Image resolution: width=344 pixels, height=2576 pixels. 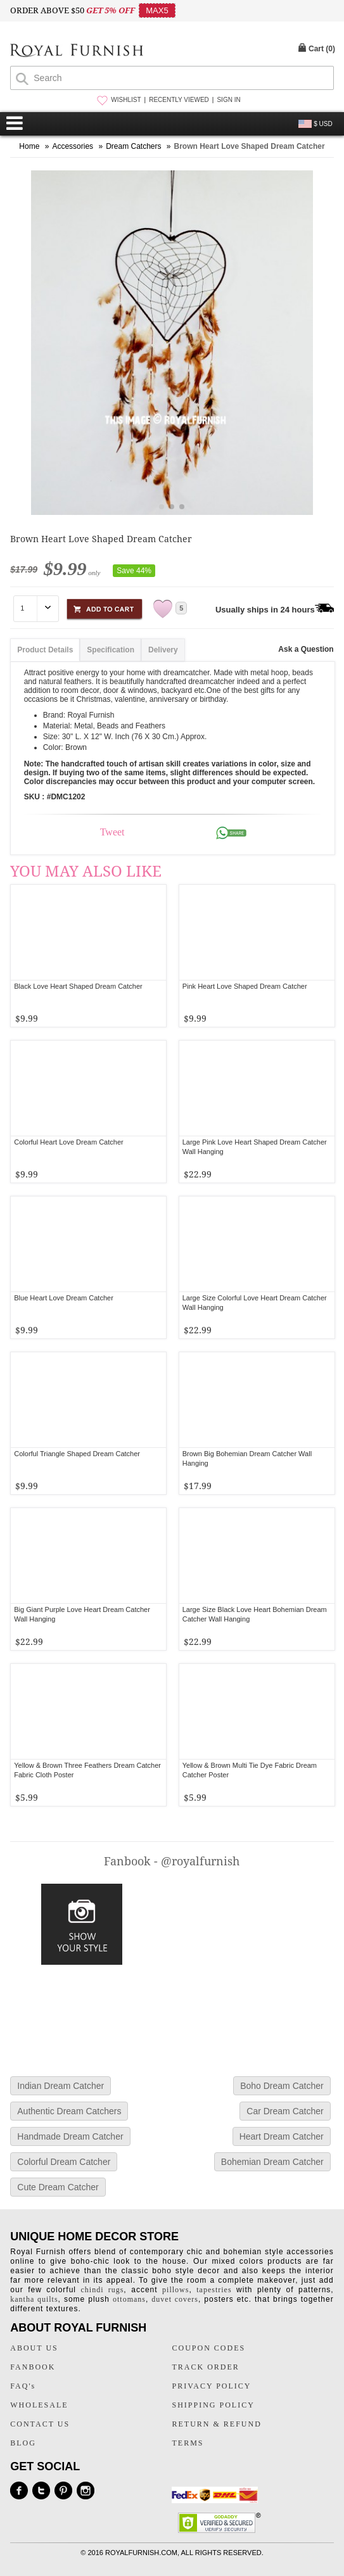 I want to click on Blue Heart Love Dream Catcher, so click(x=63, y=1298).